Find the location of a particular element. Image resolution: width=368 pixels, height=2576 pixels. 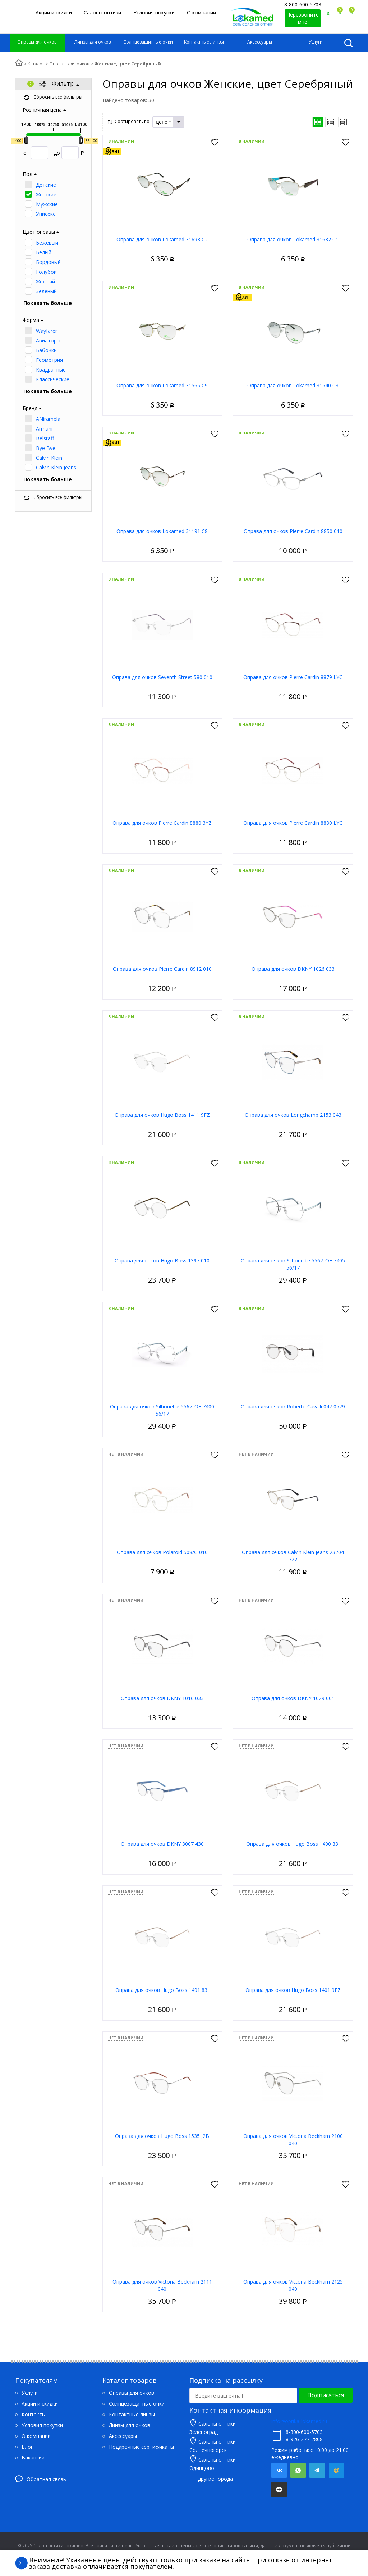

Геометрия is located at coordinates (49, 359).